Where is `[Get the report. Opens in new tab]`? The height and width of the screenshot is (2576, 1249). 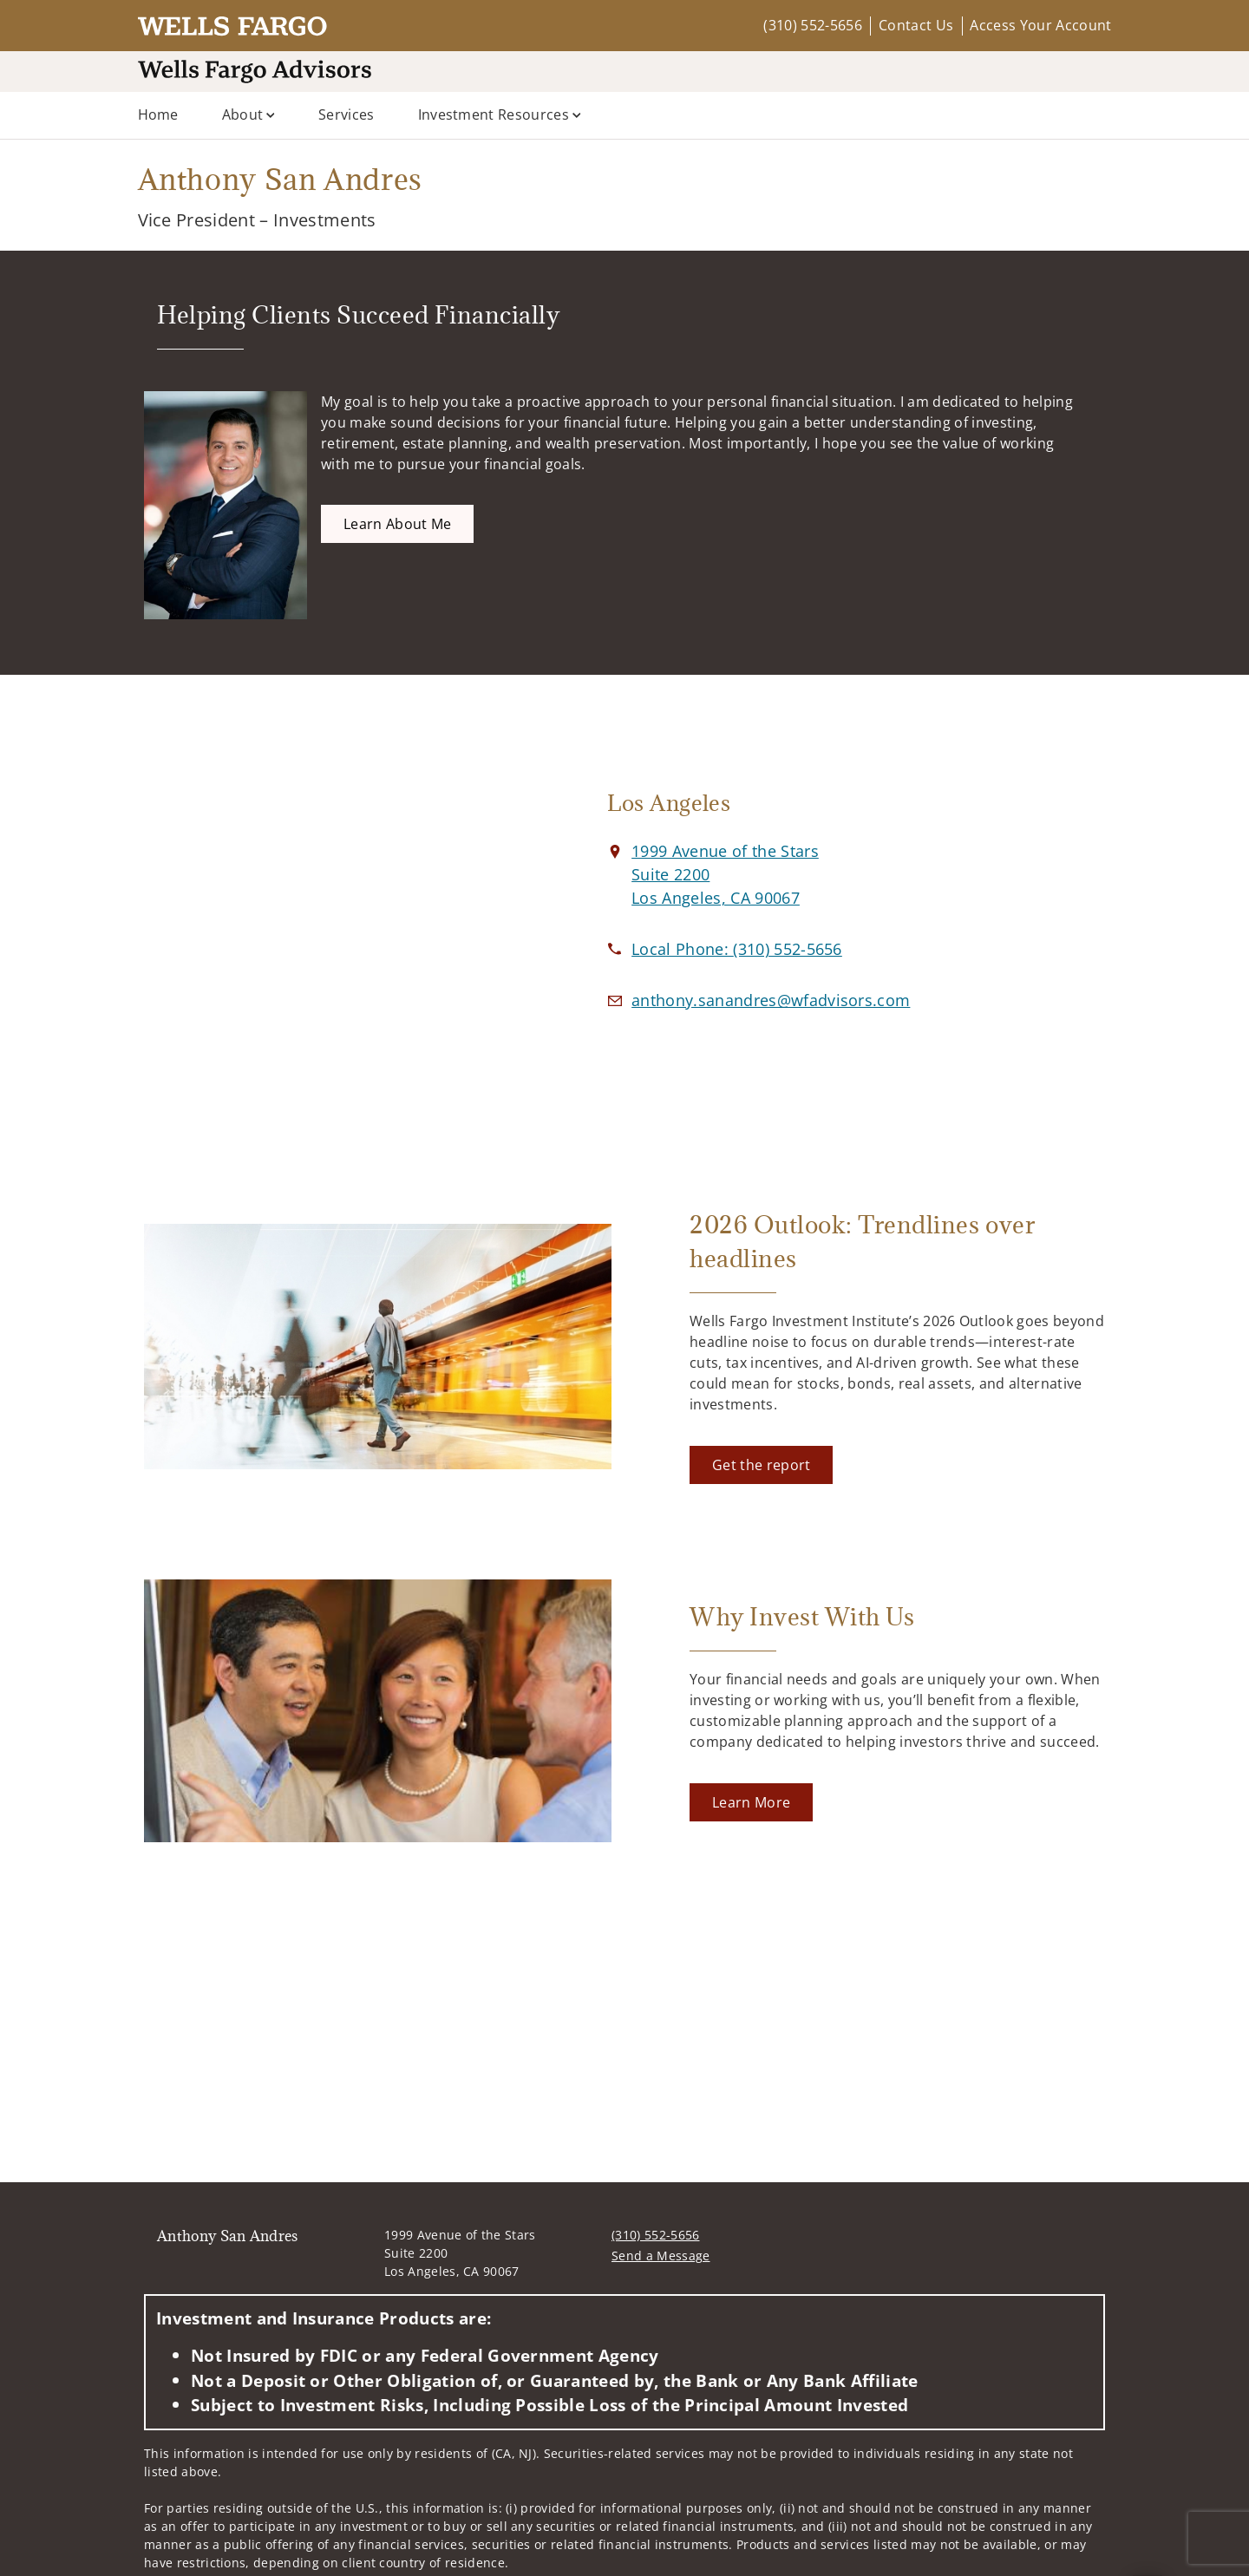 [Get the report. Opens in new tab] is located at coordinates (761, 1465).